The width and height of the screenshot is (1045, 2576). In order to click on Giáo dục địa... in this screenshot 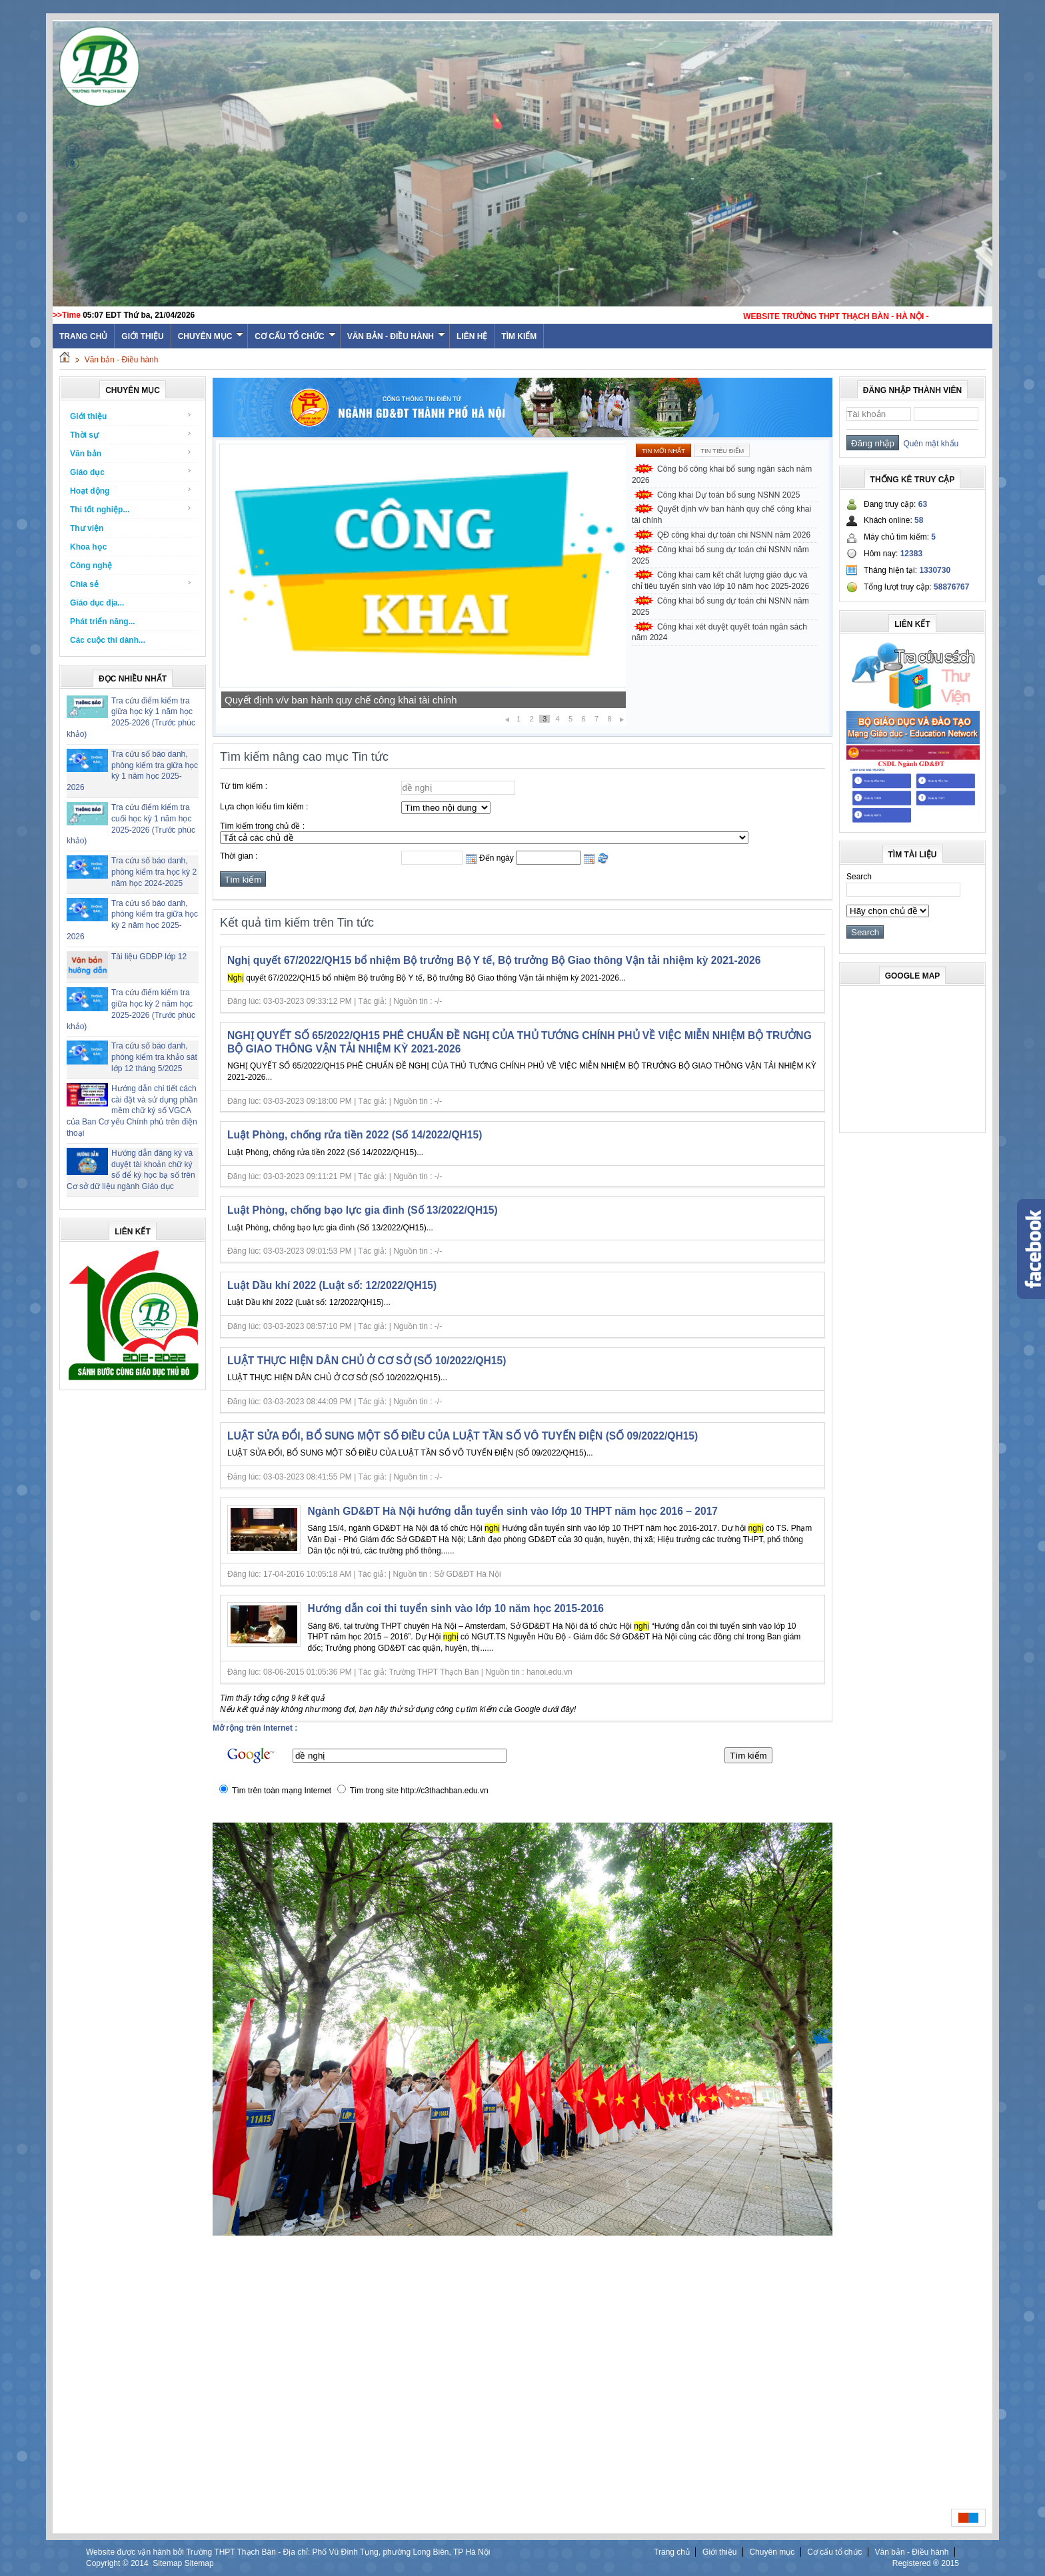, I will do `click(97, 603)`.